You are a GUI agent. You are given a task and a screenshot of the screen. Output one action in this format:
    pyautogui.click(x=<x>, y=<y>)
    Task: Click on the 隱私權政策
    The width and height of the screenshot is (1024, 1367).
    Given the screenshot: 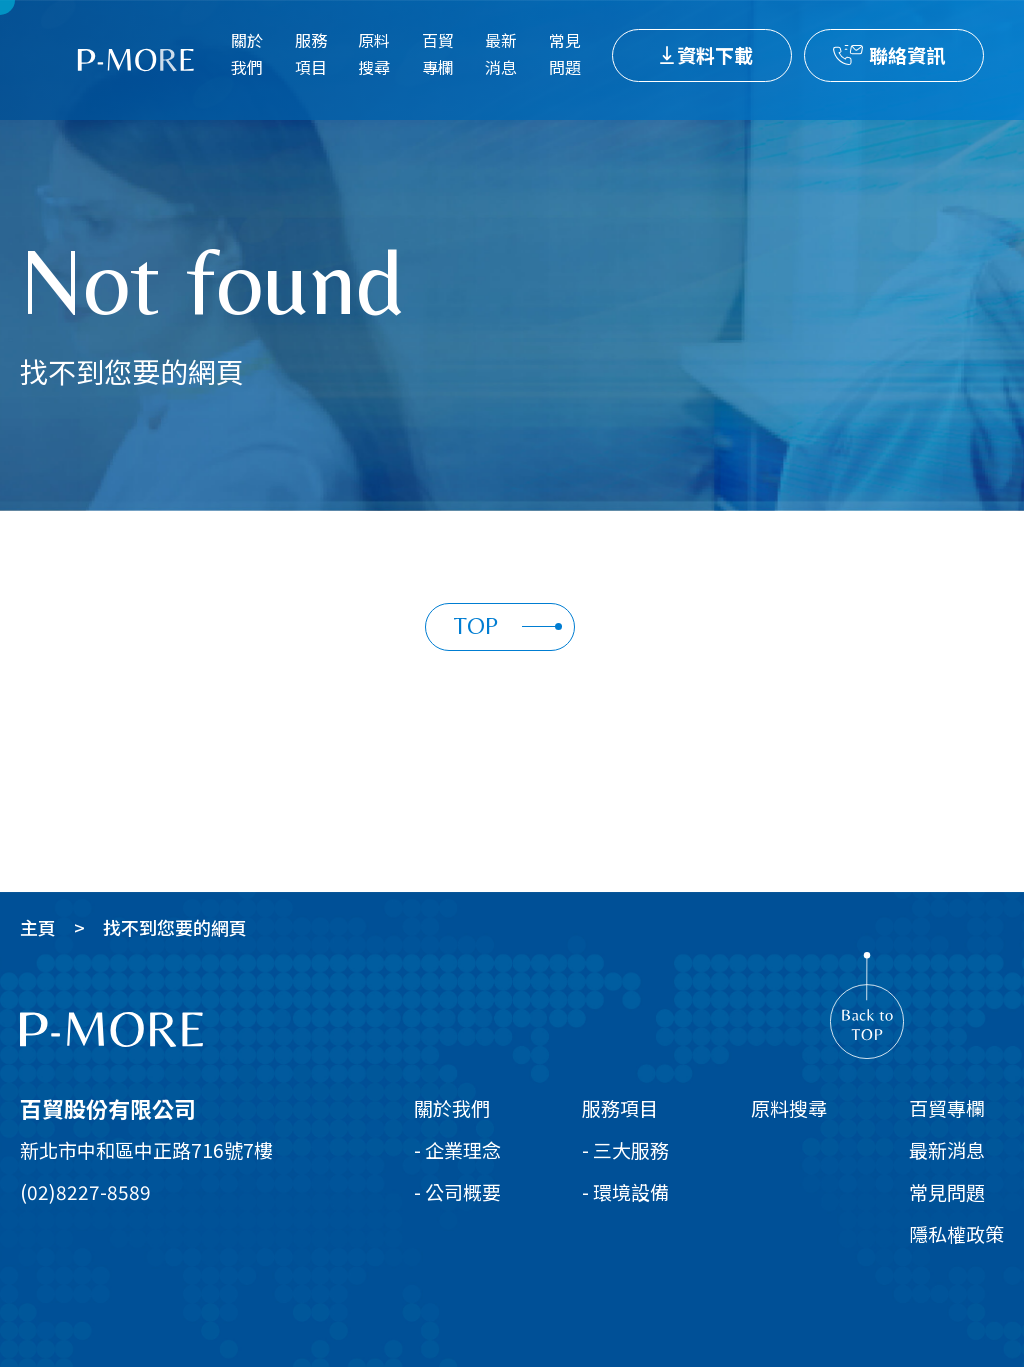 What is the action you would take?
    pyautogui.click(x=956, y=1233)
    